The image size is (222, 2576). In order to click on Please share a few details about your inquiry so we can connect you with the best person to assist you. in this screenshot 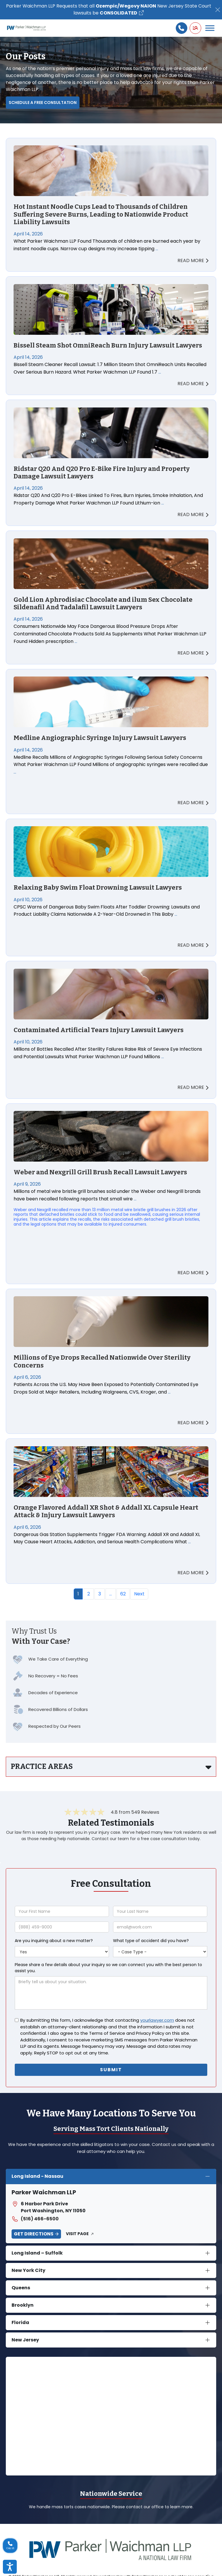, I will do `click(108, 1968)`.